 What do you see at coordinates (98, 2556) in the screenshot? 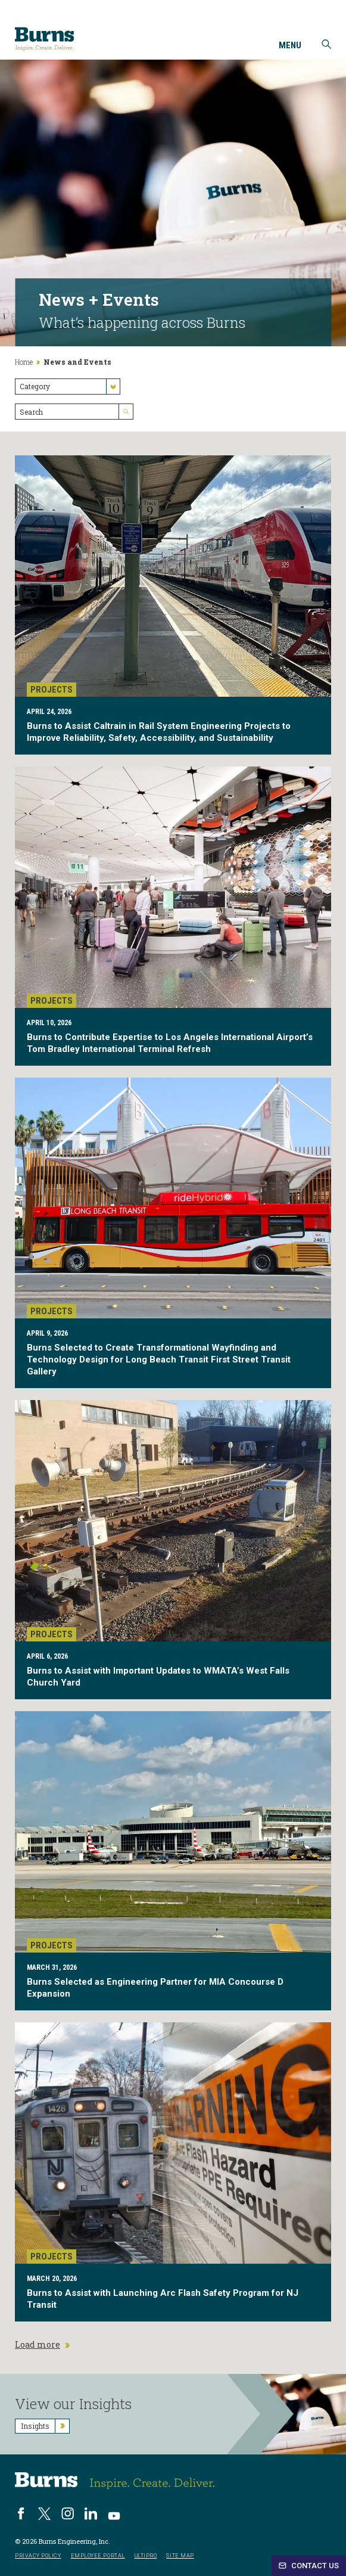
I see `Employee Portal` at bounding box center [98, 2556].